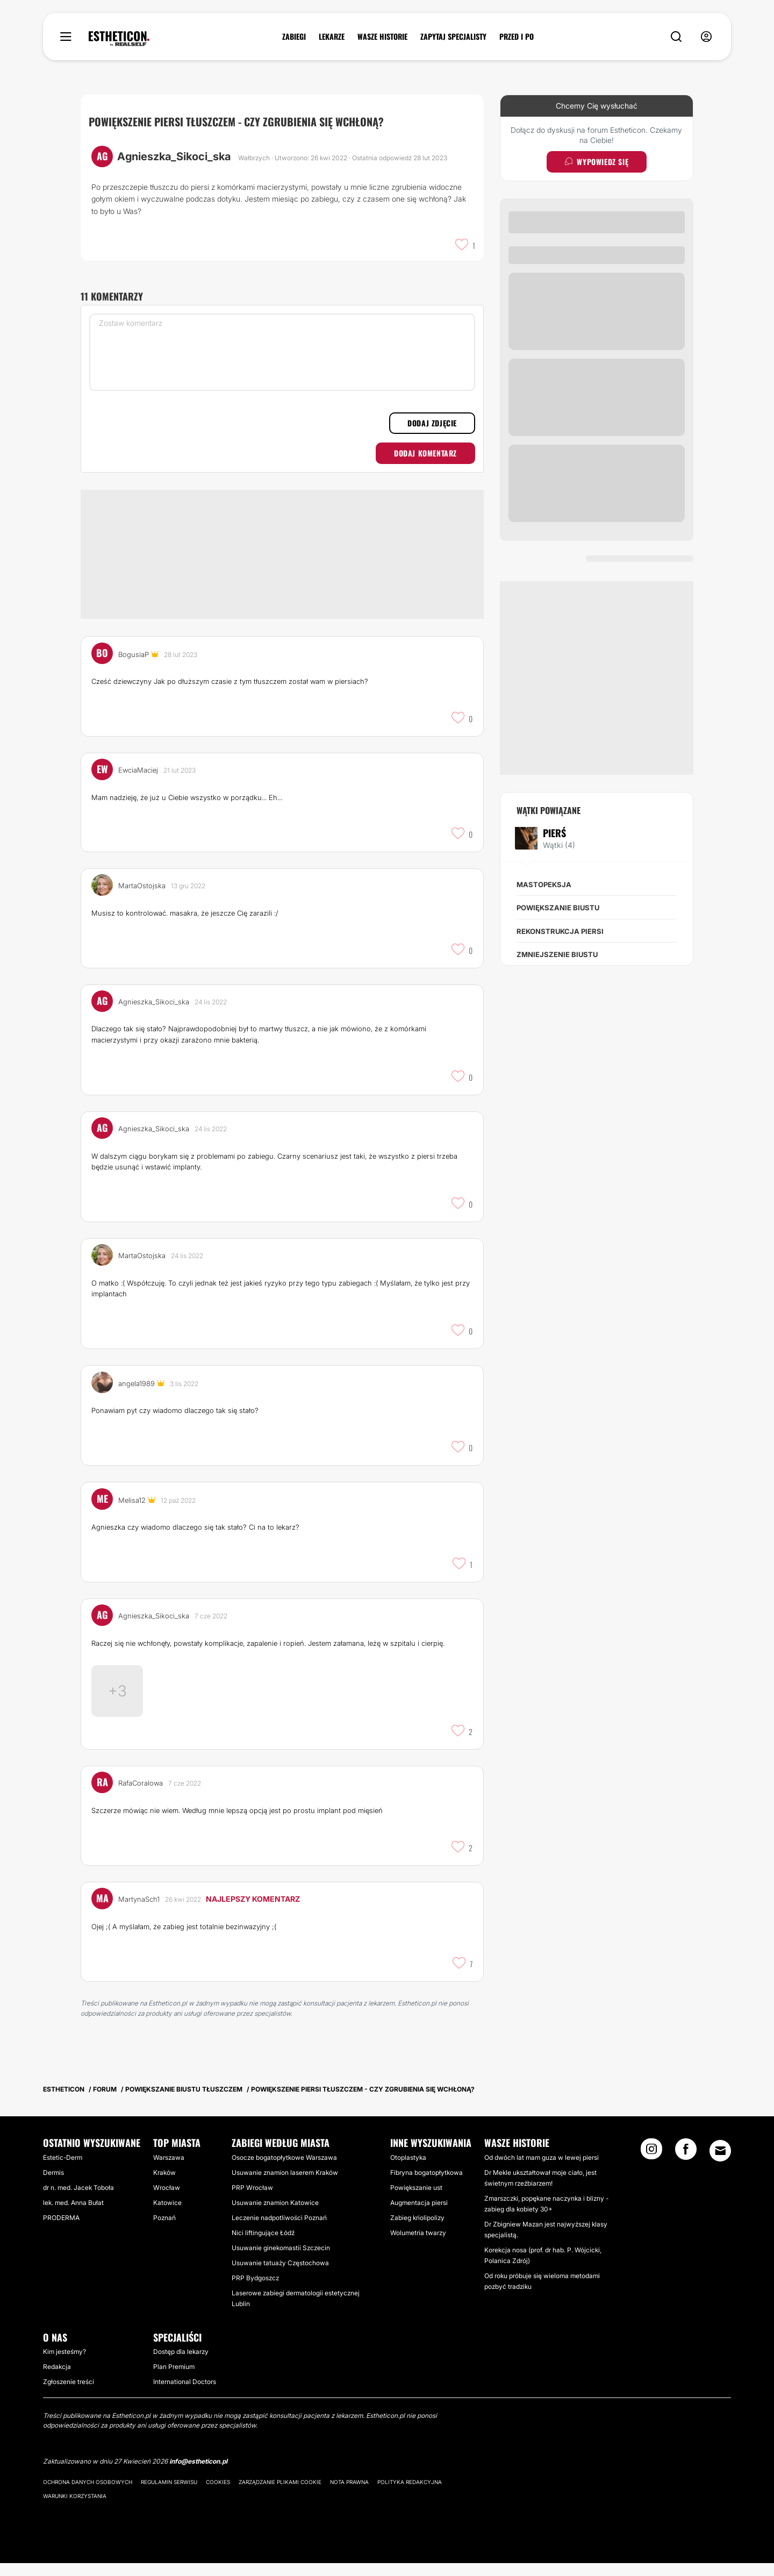  Describe the element at coordinates (285, 2185) in the screenshot. I see `Usuwanie znamion laserem Kraków` at that location.